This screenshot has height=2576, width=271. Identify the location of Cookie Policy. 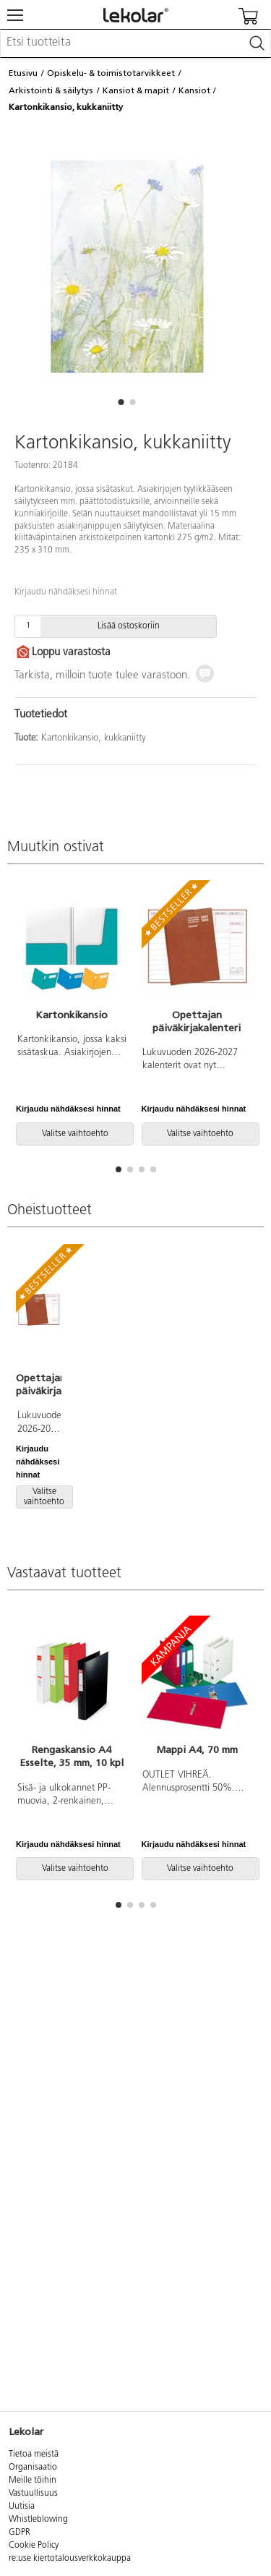
(34, 2545).